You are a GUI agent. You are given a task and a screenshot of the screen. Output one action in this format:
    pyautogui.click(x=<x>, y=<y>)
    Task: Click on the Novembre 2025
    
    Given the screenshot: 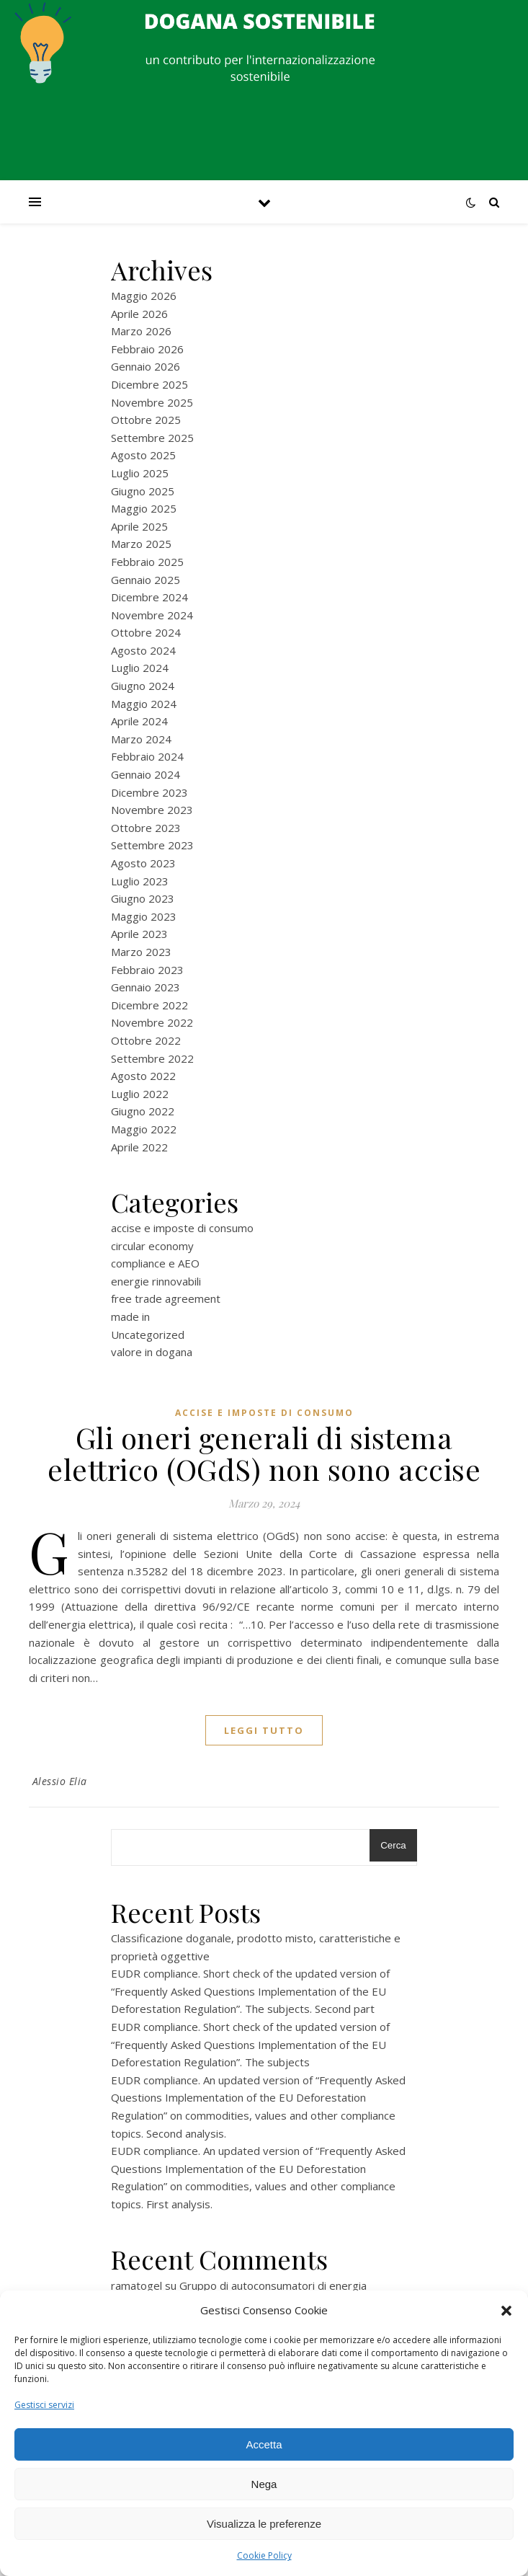 What is the action you would take?
    pyautogui.click(x=152, y=402)
    